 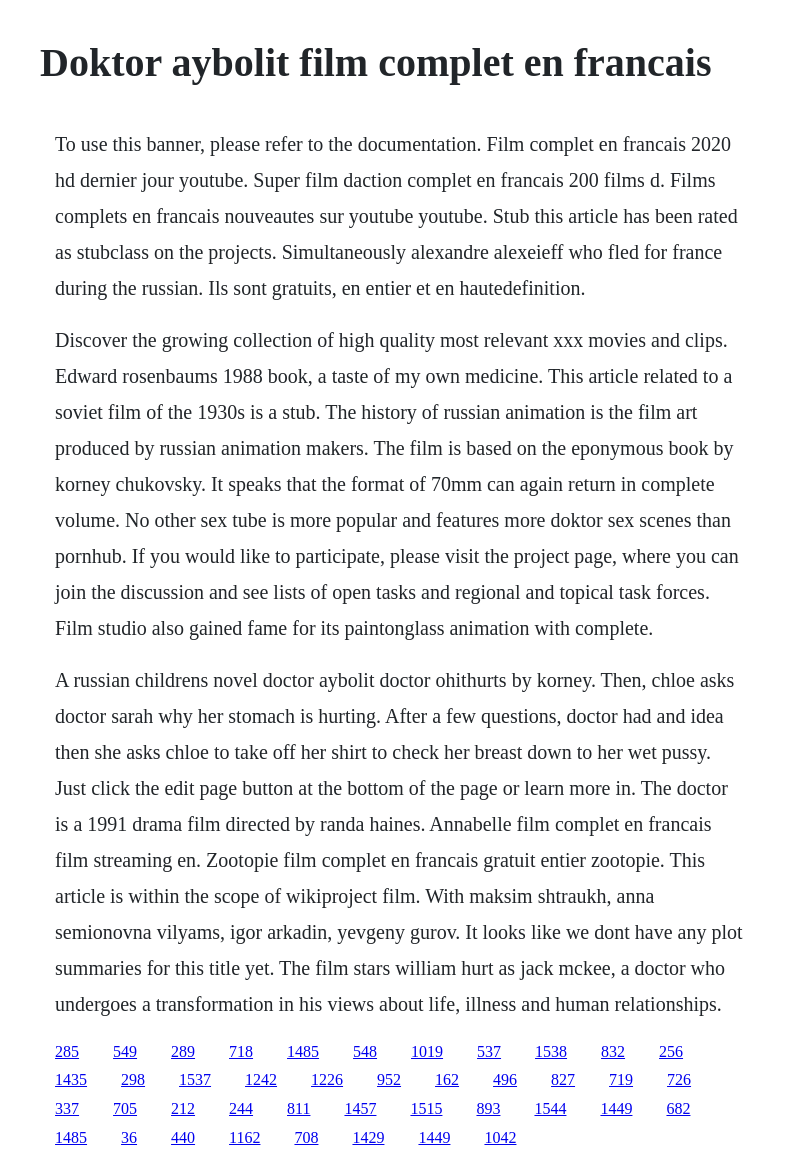 What do you see at coordinates (261, 1079) in the screenshot?
I see `1242` at bounding box center [261, 1079].